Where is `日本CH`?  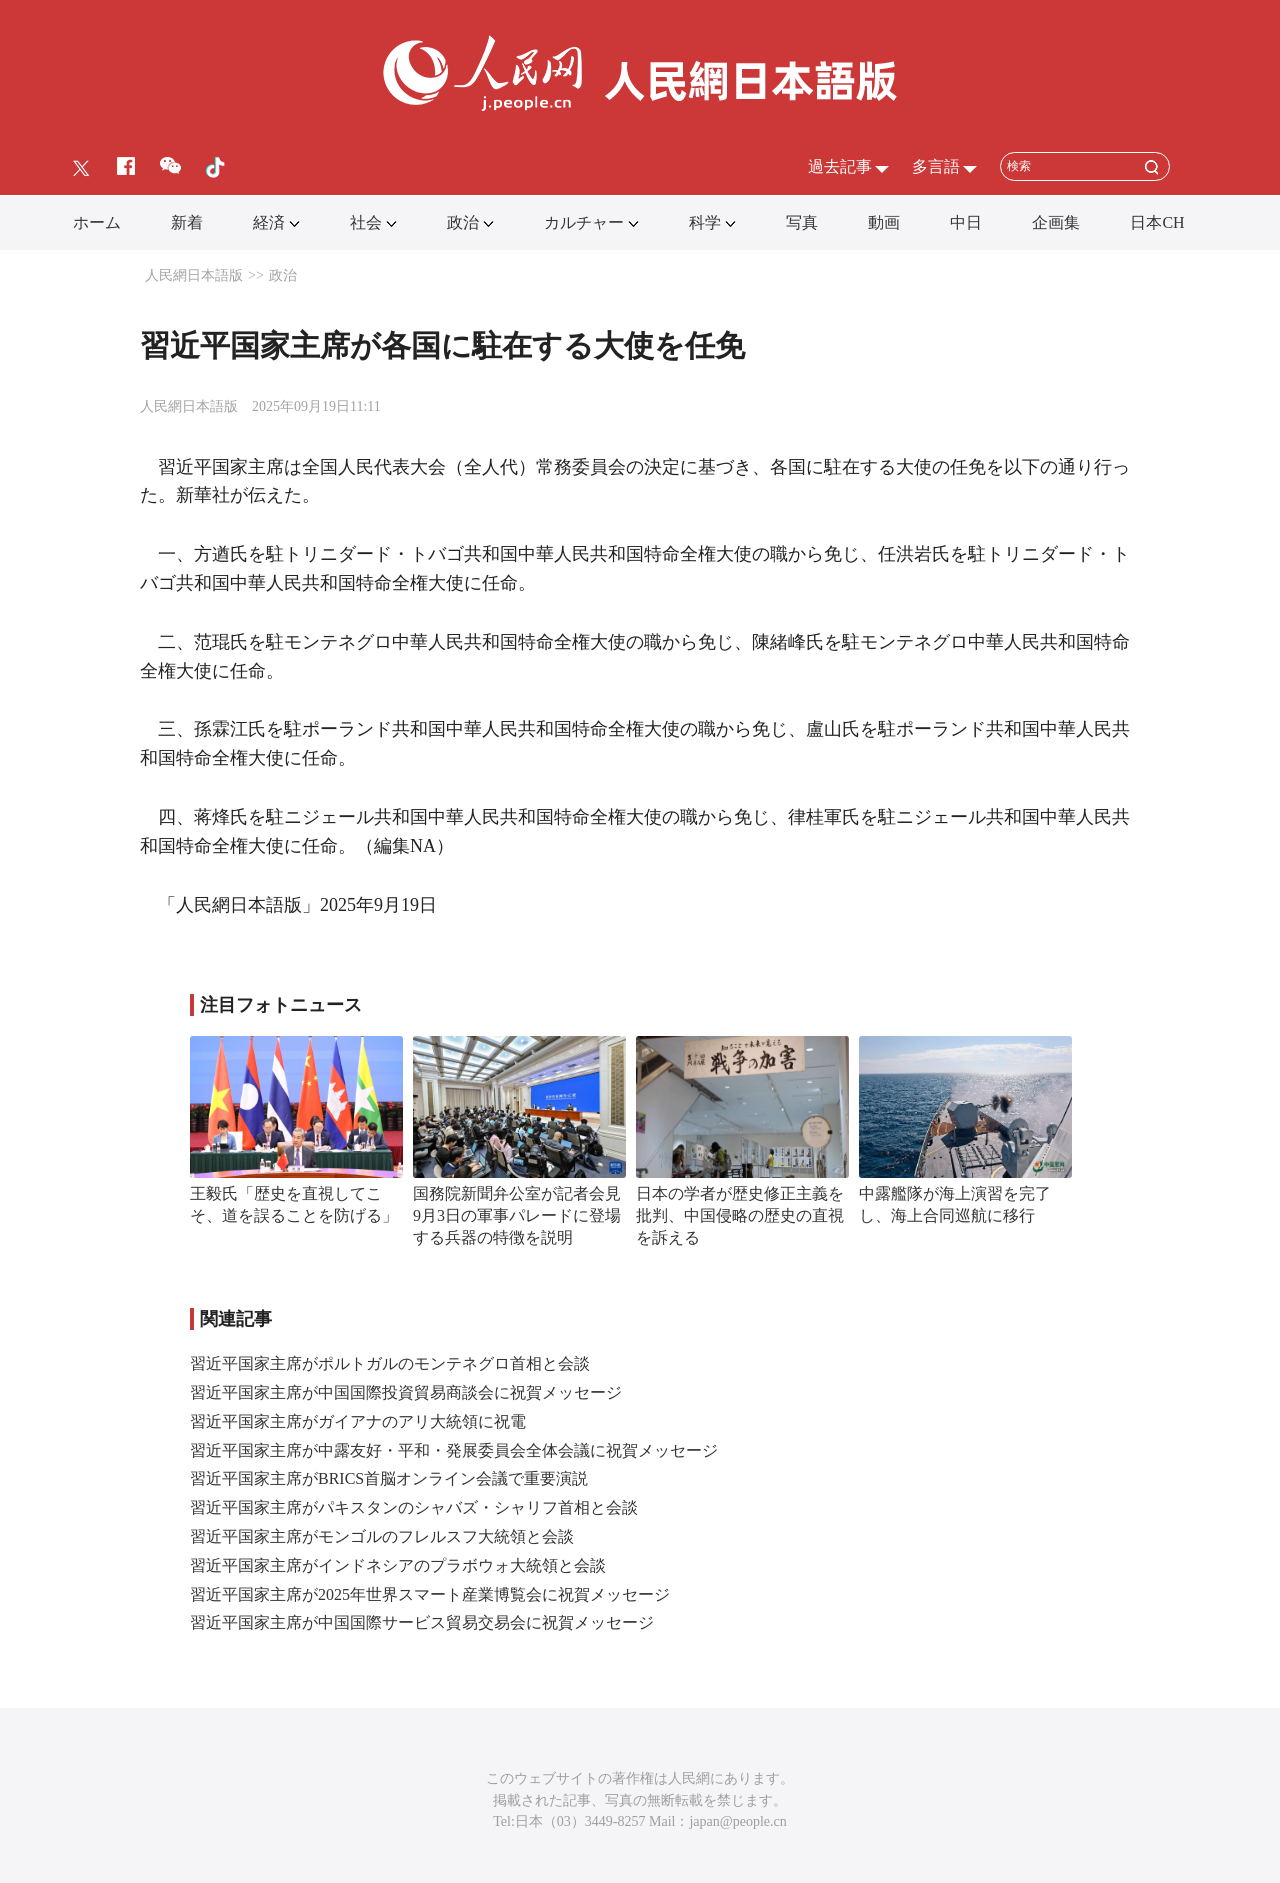 日本CH is located at coordinates (1157, 222).